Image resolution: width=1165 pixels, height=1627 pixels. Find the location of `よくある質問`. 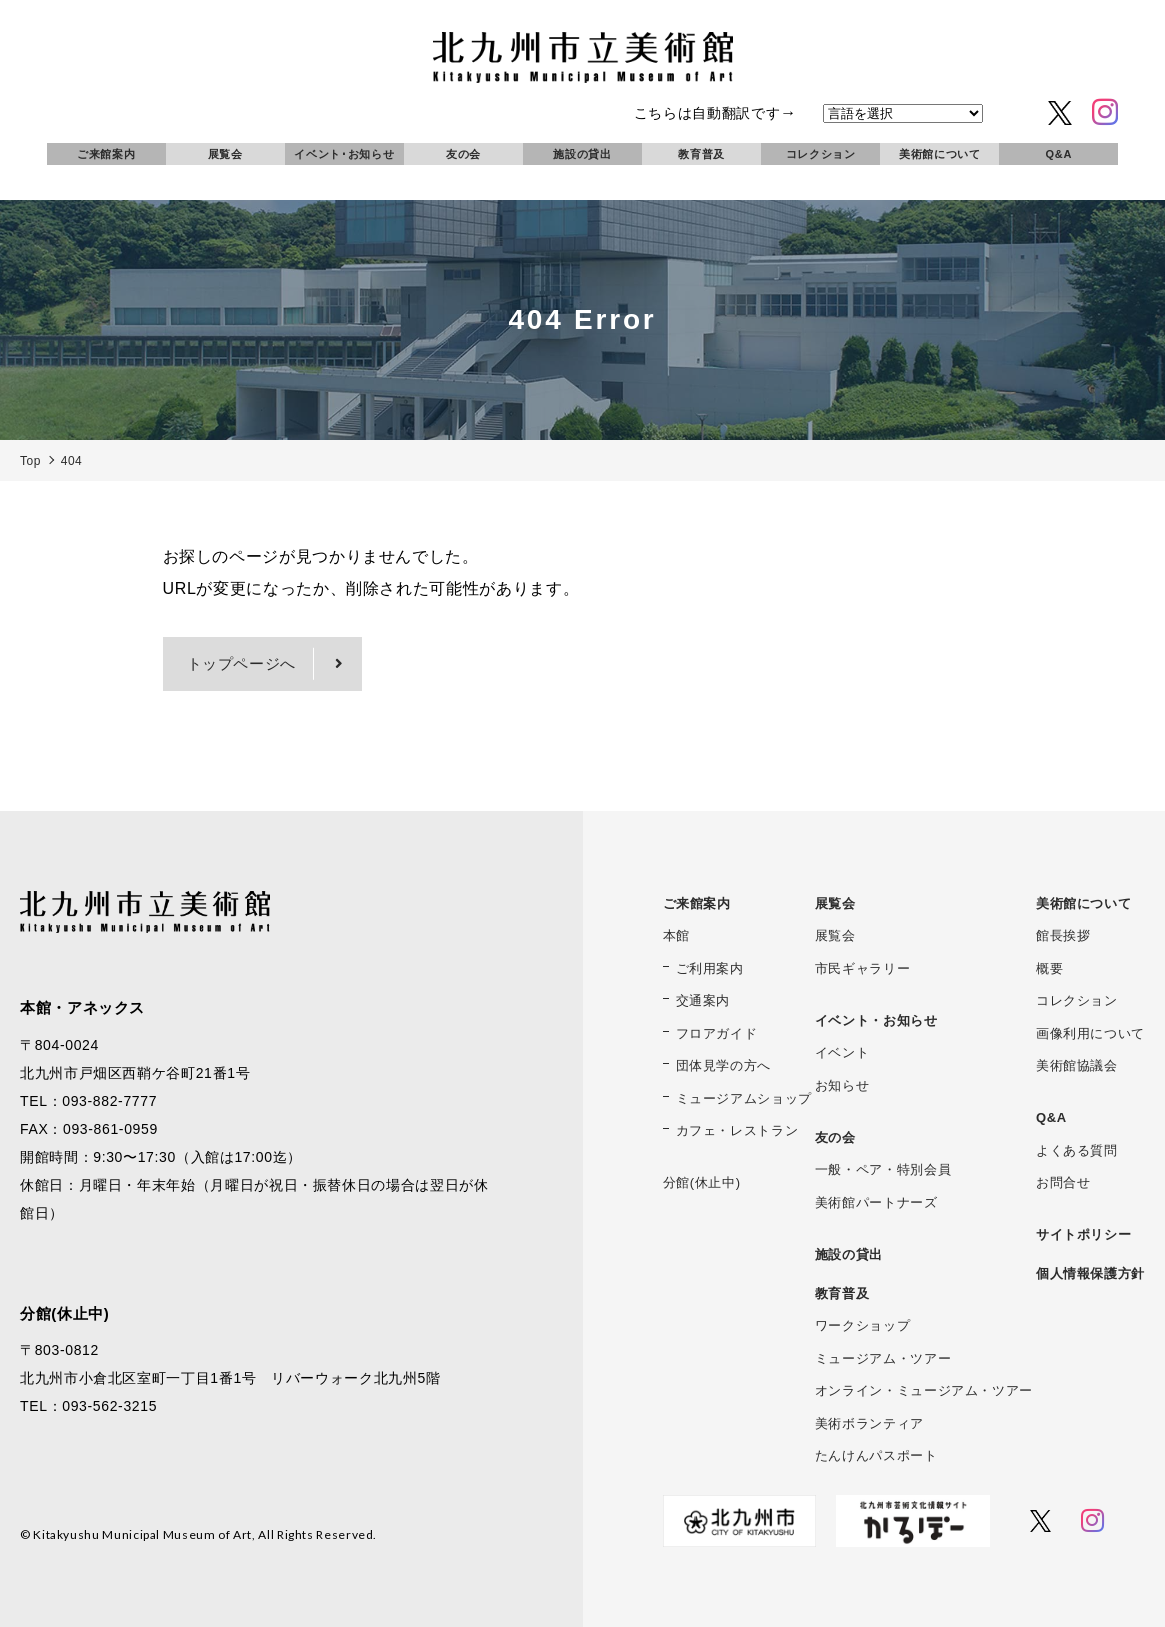

よくある質問 is located at coordinates (1077, 1150).